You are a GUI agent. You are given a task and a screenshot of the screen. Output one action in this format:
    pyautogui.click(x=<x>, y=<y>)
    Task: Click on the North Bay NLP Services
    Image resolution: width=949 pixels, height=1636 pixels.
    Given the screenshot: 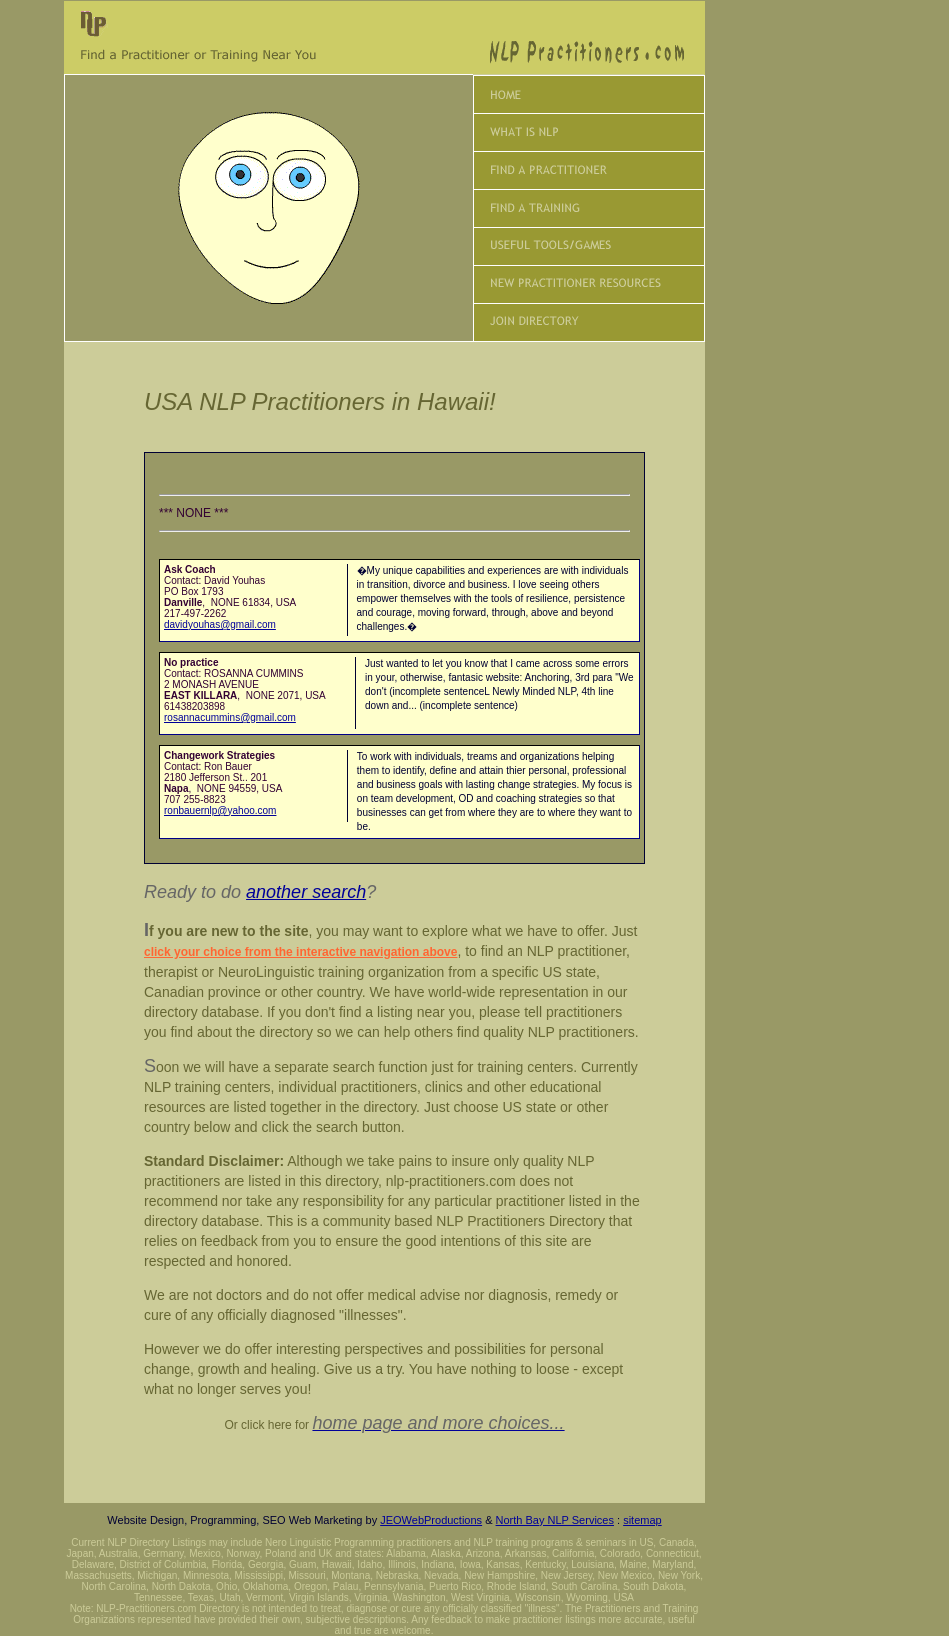 What is the action you would take?
    pyautogui.click(x=555, y=1520)
    